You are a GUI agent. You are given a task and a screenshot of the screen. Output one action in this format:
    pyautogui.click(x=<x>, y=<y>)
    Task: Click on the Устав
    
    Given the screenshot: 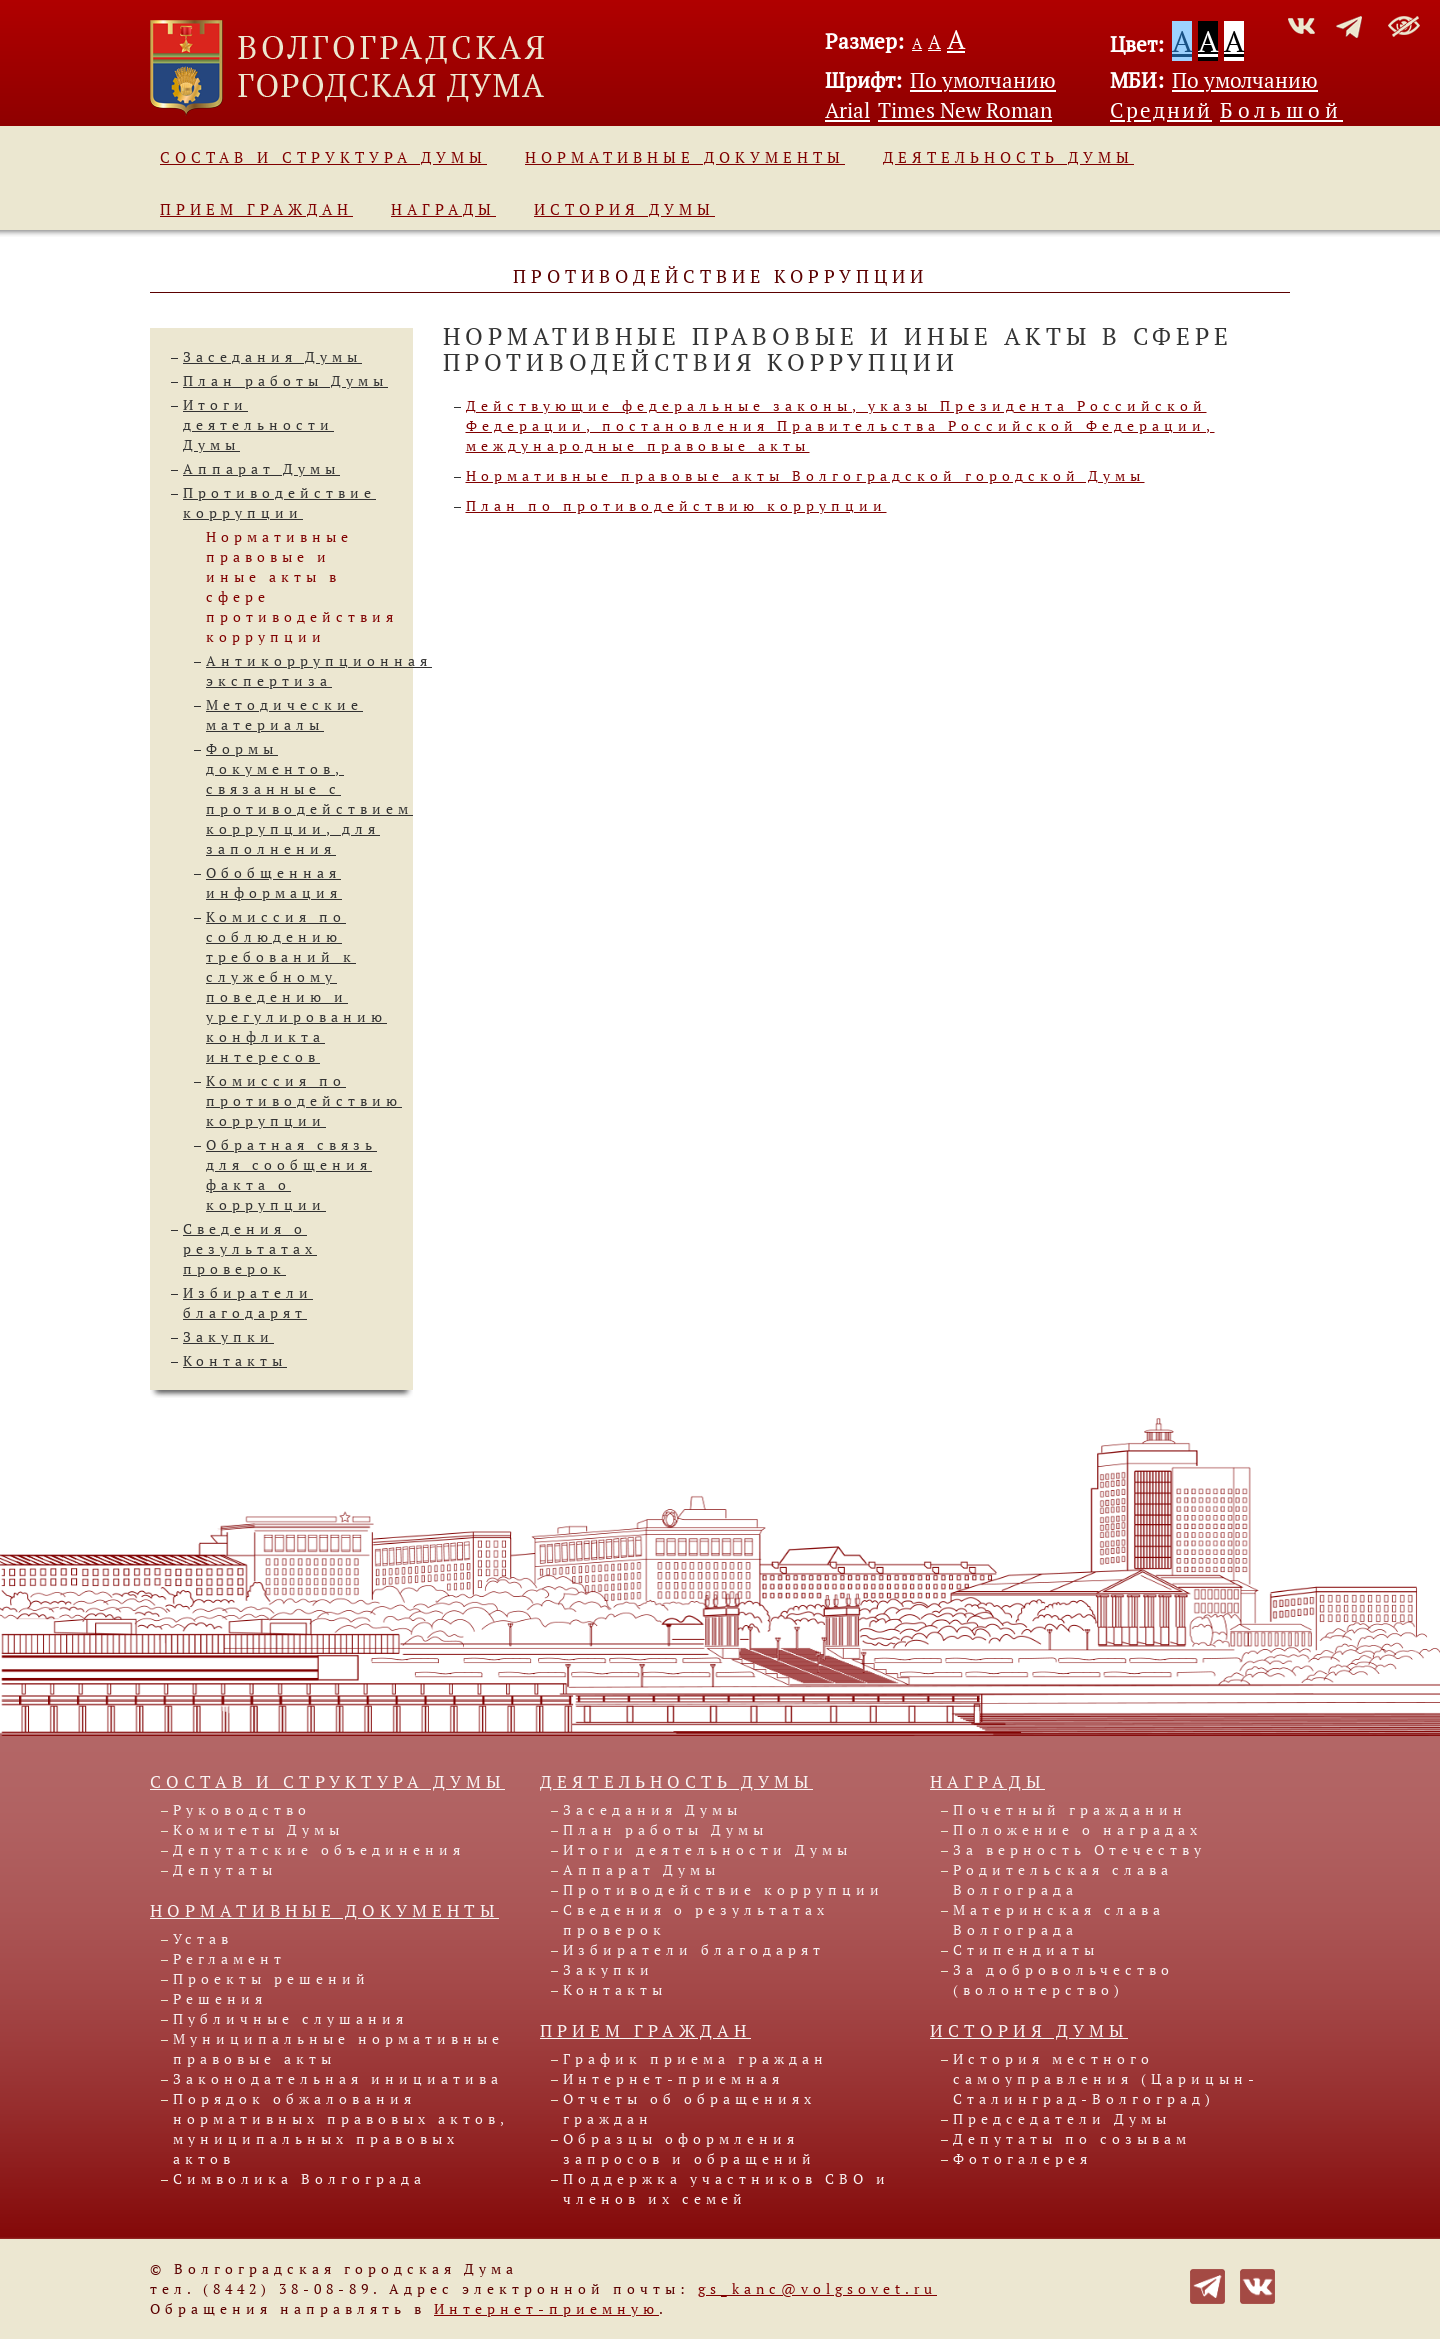 What is the action you would take?
    pyautogui.click(x=203, y=1938)
    